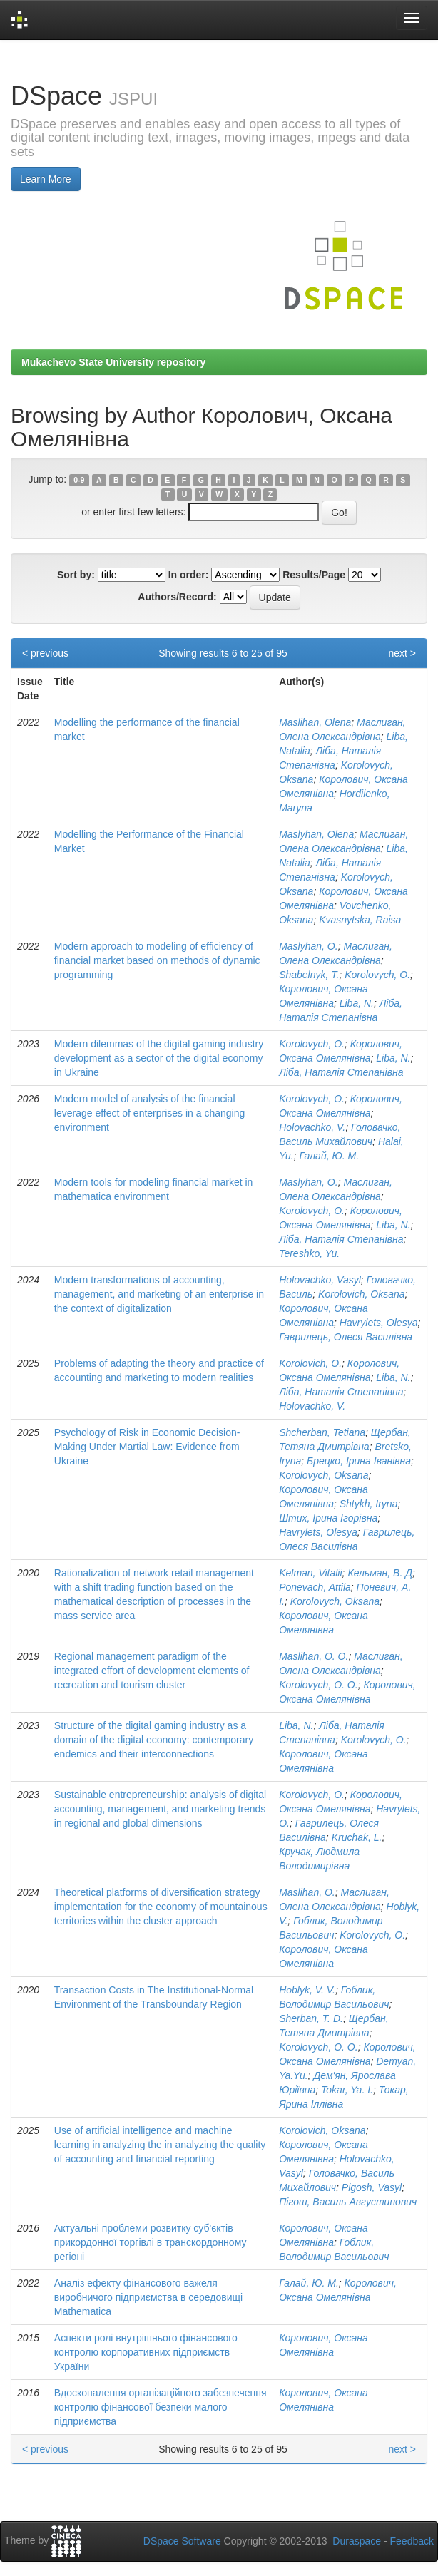 The height and width of the screenshot is (2576, 438). I want to click on Kvasnytska, Raisa, so click(360, 919).